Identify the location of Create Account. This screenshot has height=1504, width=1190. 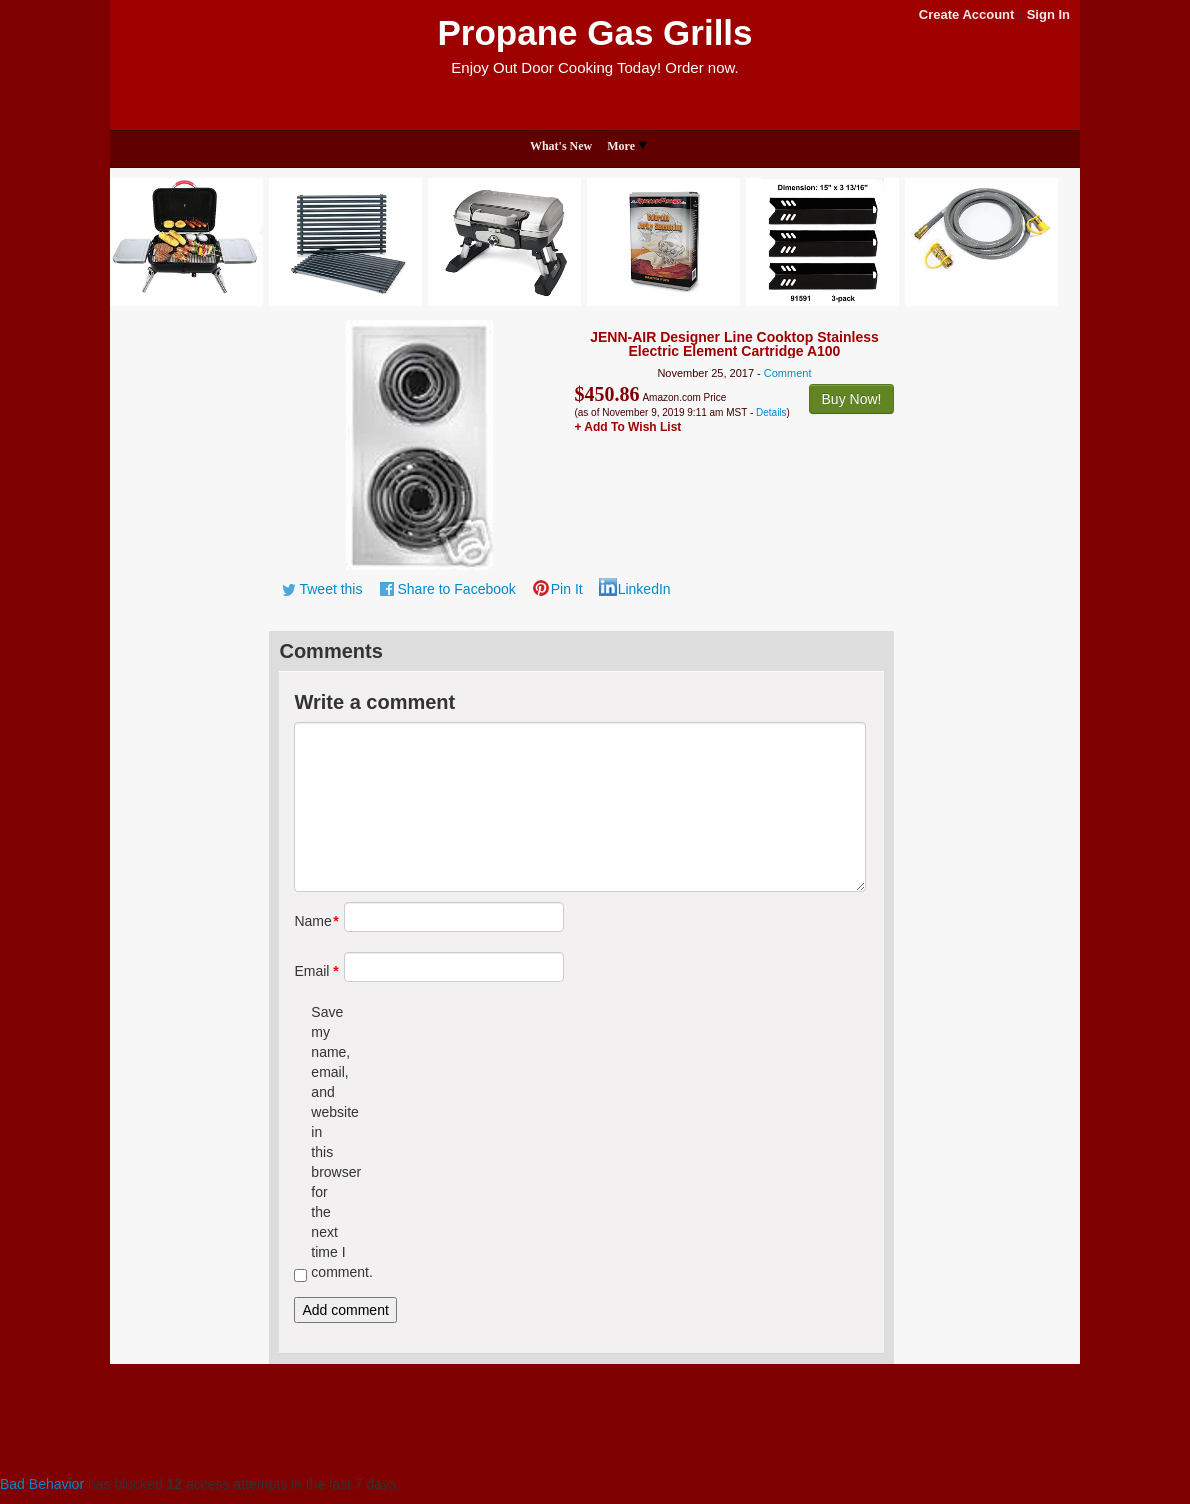
(967, 14).